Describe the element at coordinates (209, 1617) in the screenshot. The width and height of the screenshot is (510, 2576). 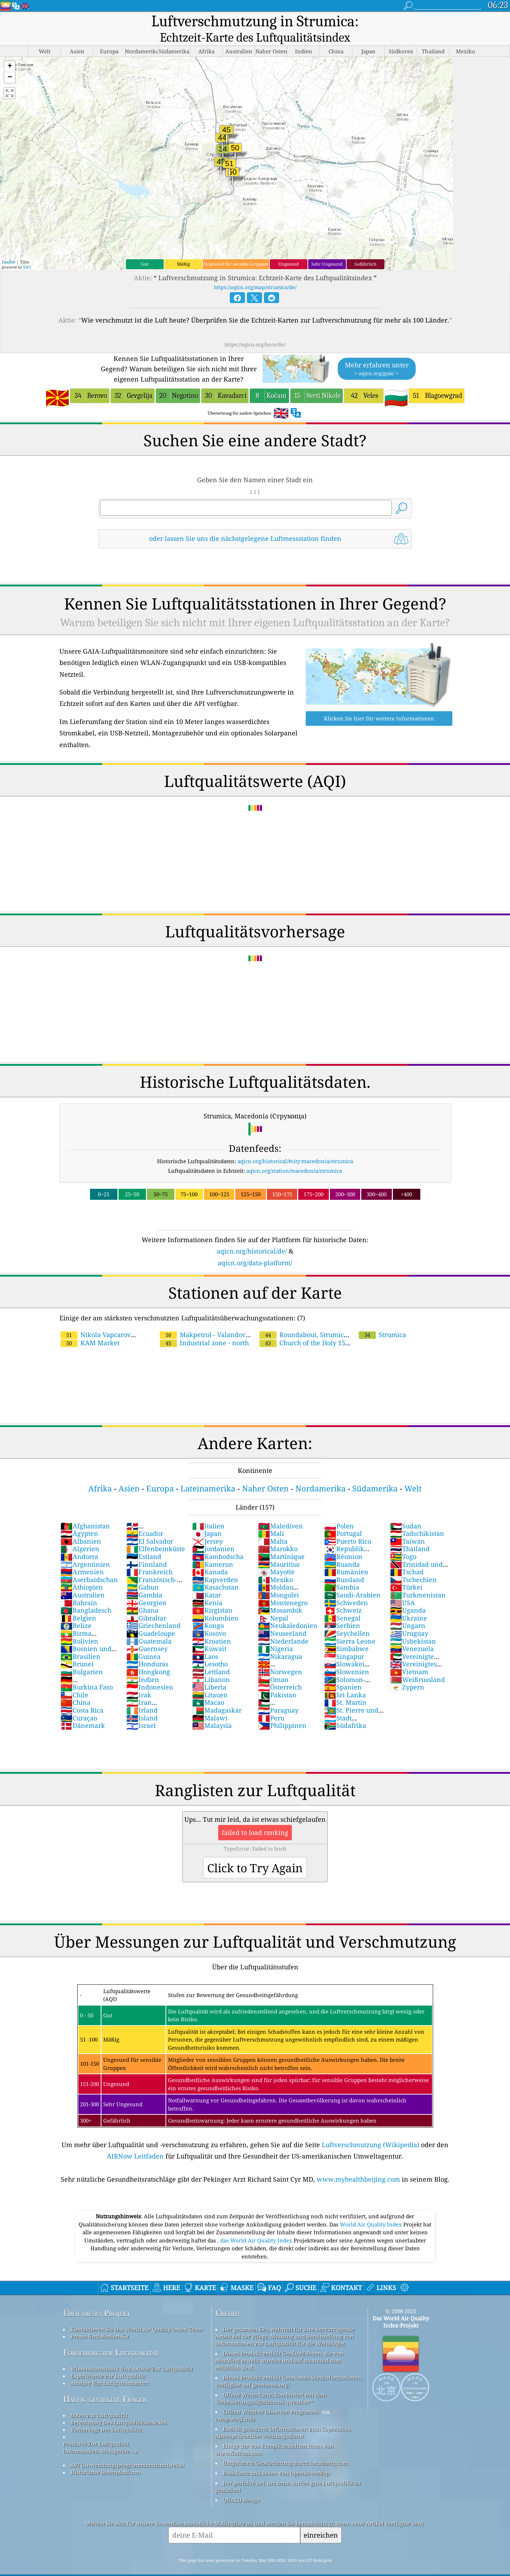
I see `Kosovo` at that location.